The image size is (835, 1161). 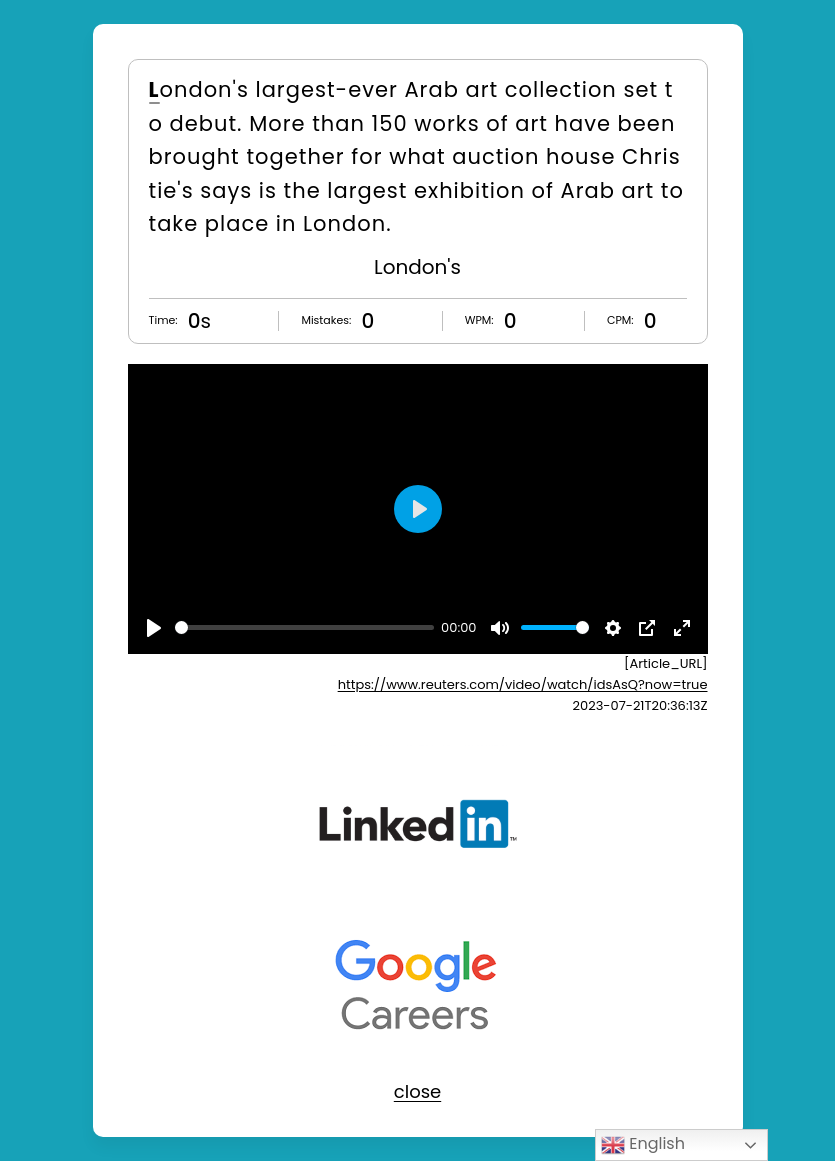 What do you see at coordinates (154, 628) in the screenshot?
I see `[Play]` at bounding box center [154, 628].